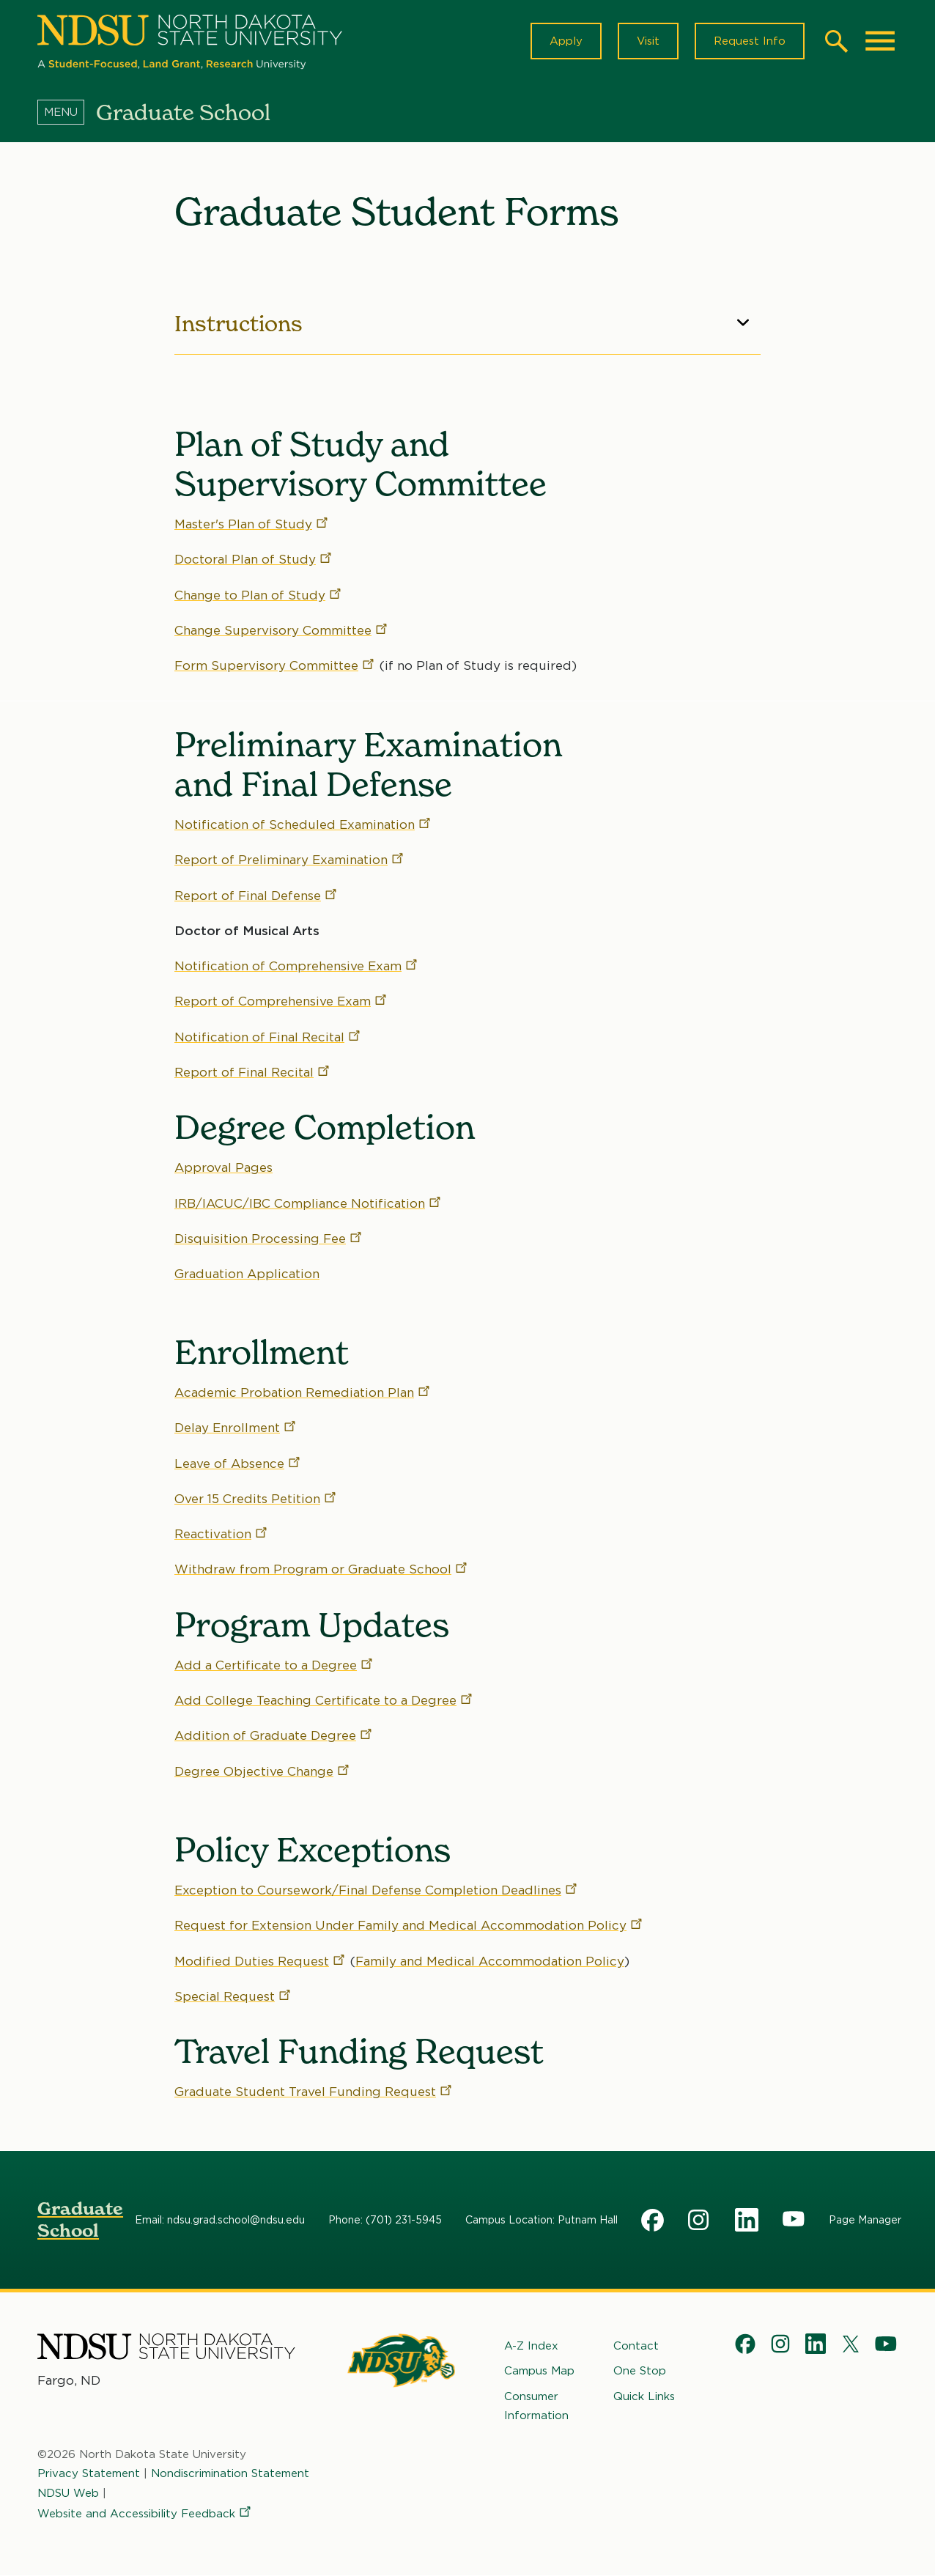  I want to click on Master's Plan of, so click(252, 524).